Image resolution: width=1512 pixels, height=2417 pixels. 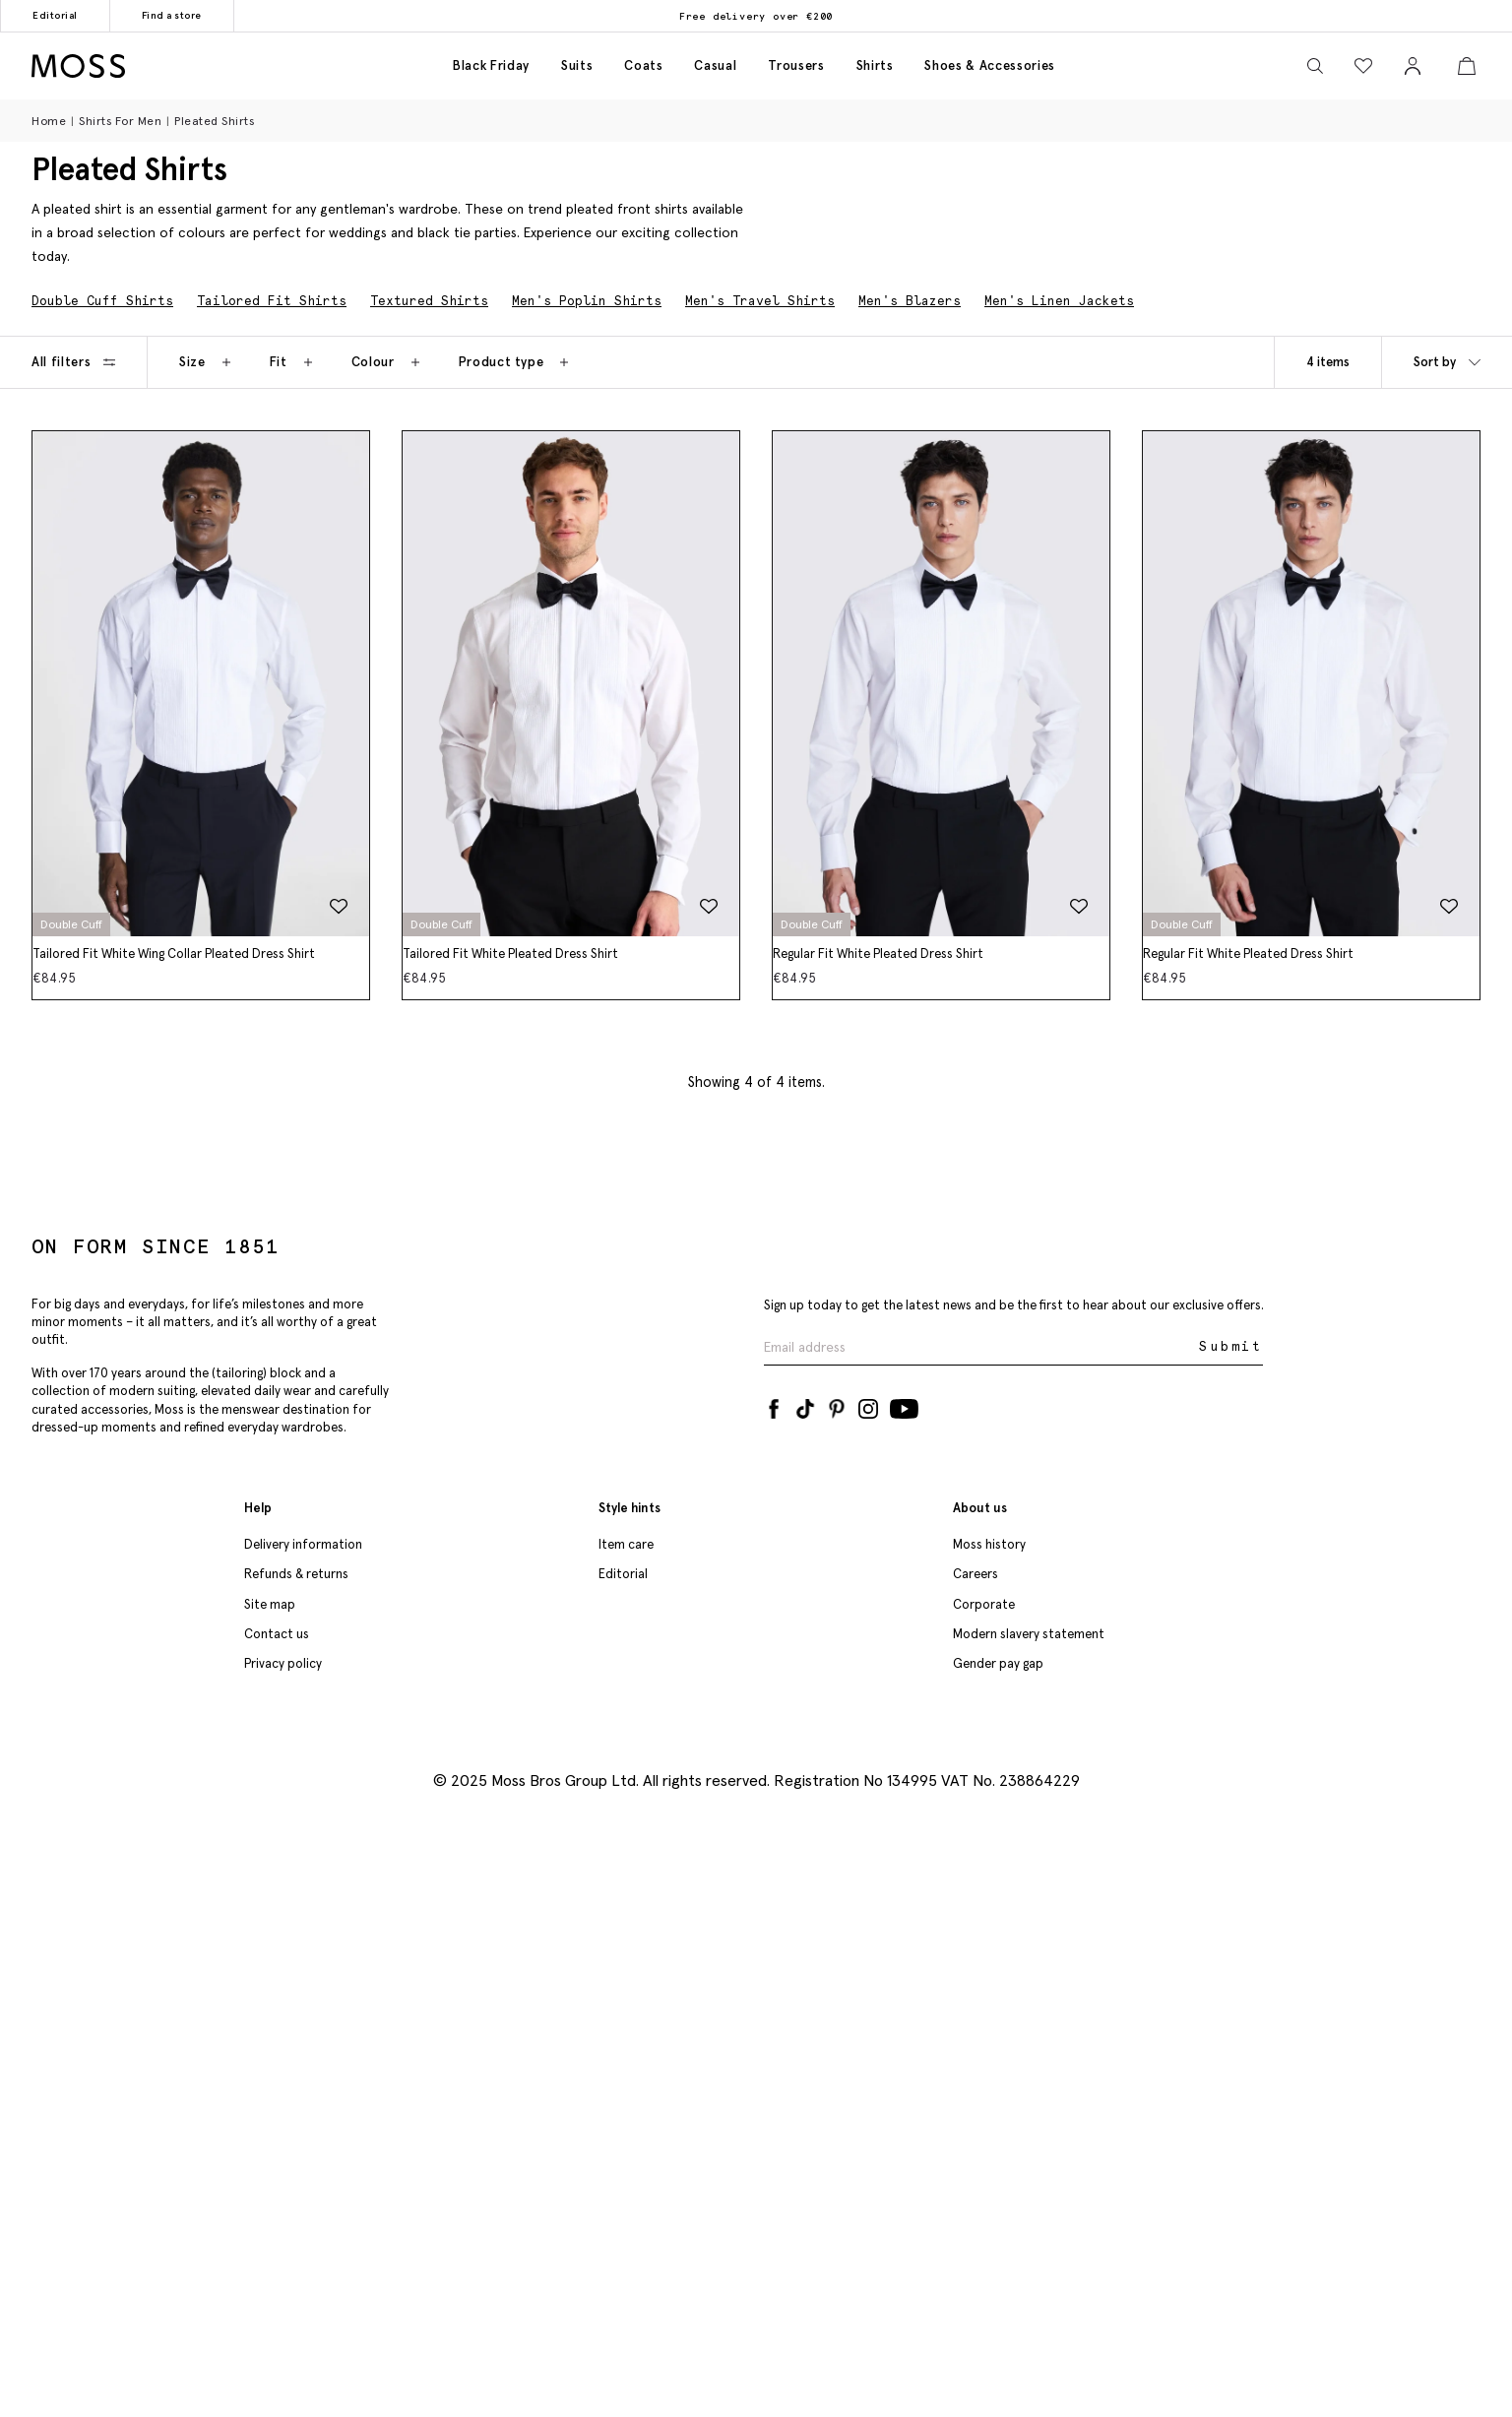 What do you see at coordinates (49, 120) in the screenshot?
I see `Home` at bounding box center [49, 120].